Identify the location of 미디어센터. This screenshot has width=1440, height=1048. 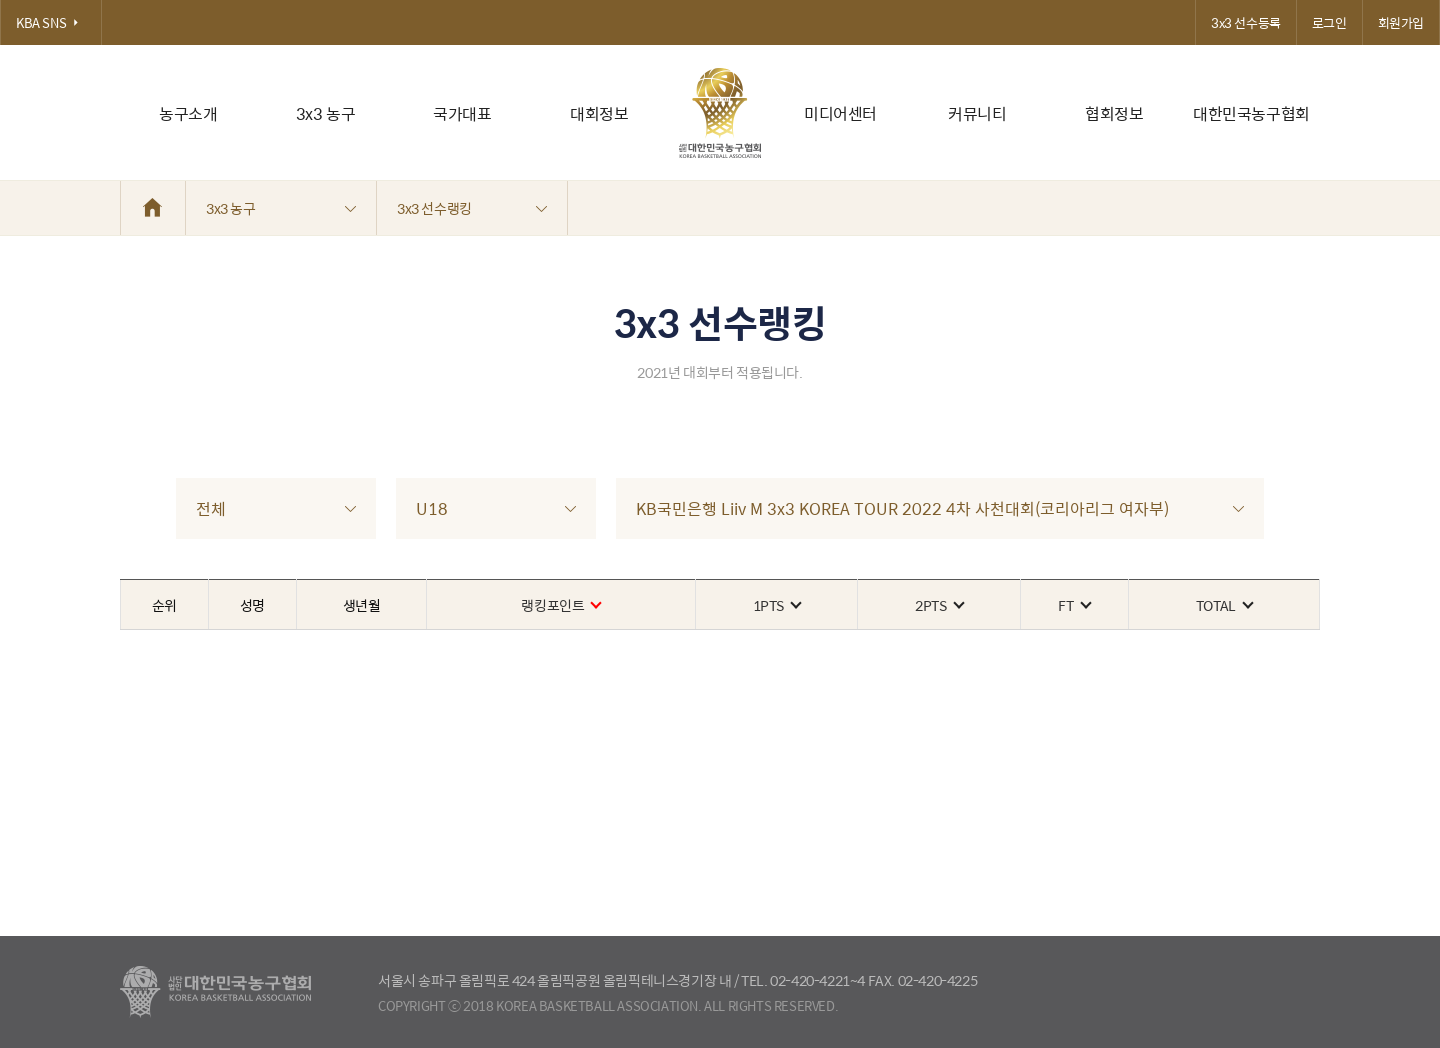
(840, 113).